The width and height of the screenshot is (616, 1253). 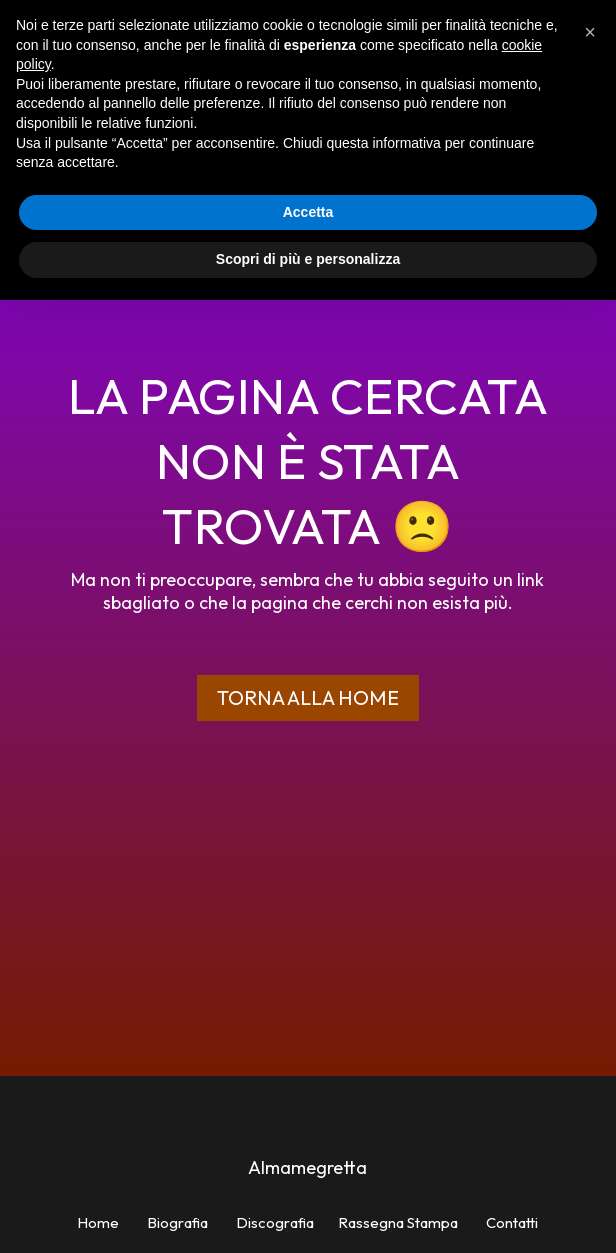 I want to click on Home, so click(x=98, y=1222).